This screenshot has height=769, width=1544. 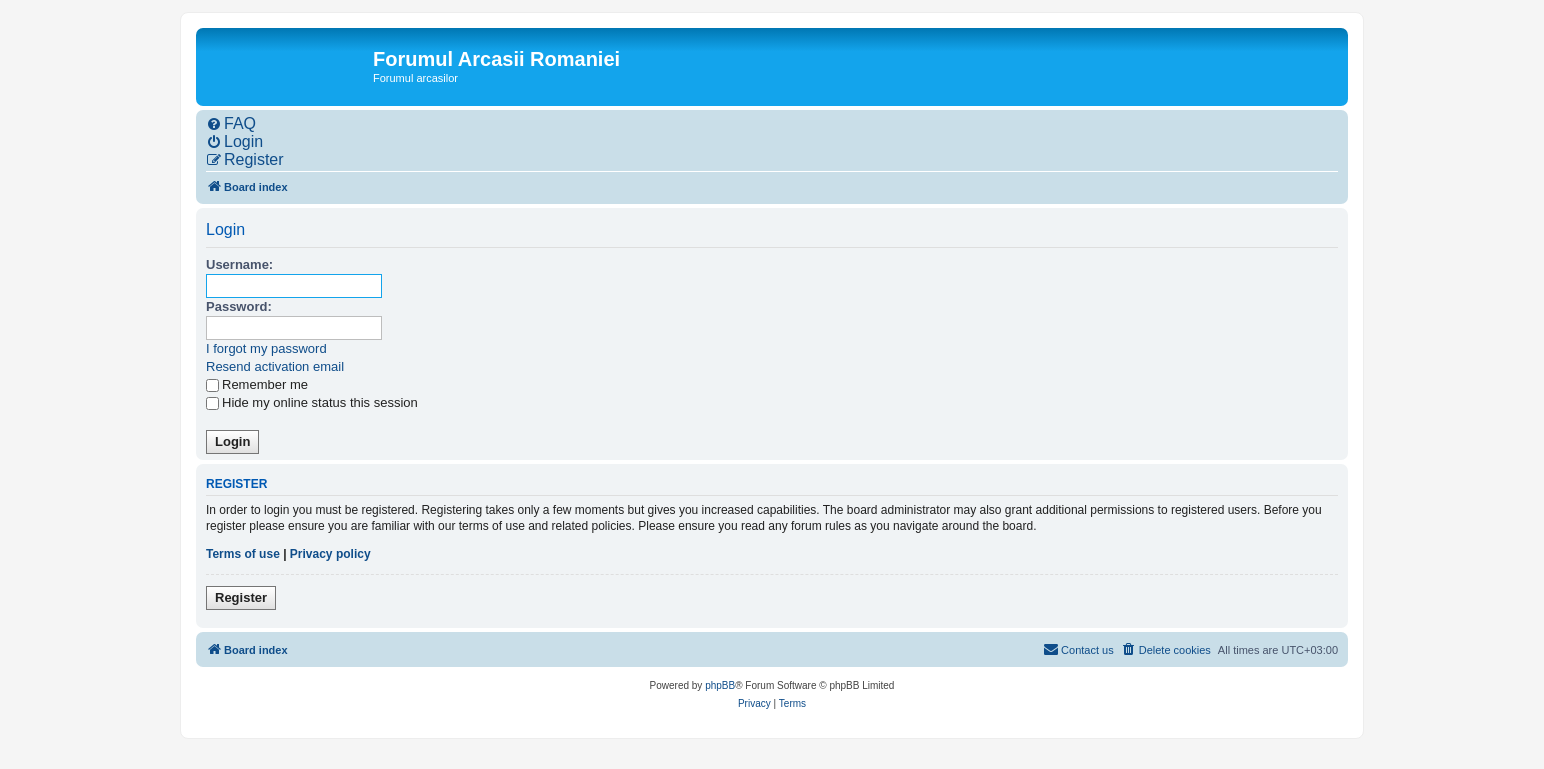 What do you see at coordinates (275, 366) in the screenshot?
I see `Resend activation email` at bounding box center [275, 366].